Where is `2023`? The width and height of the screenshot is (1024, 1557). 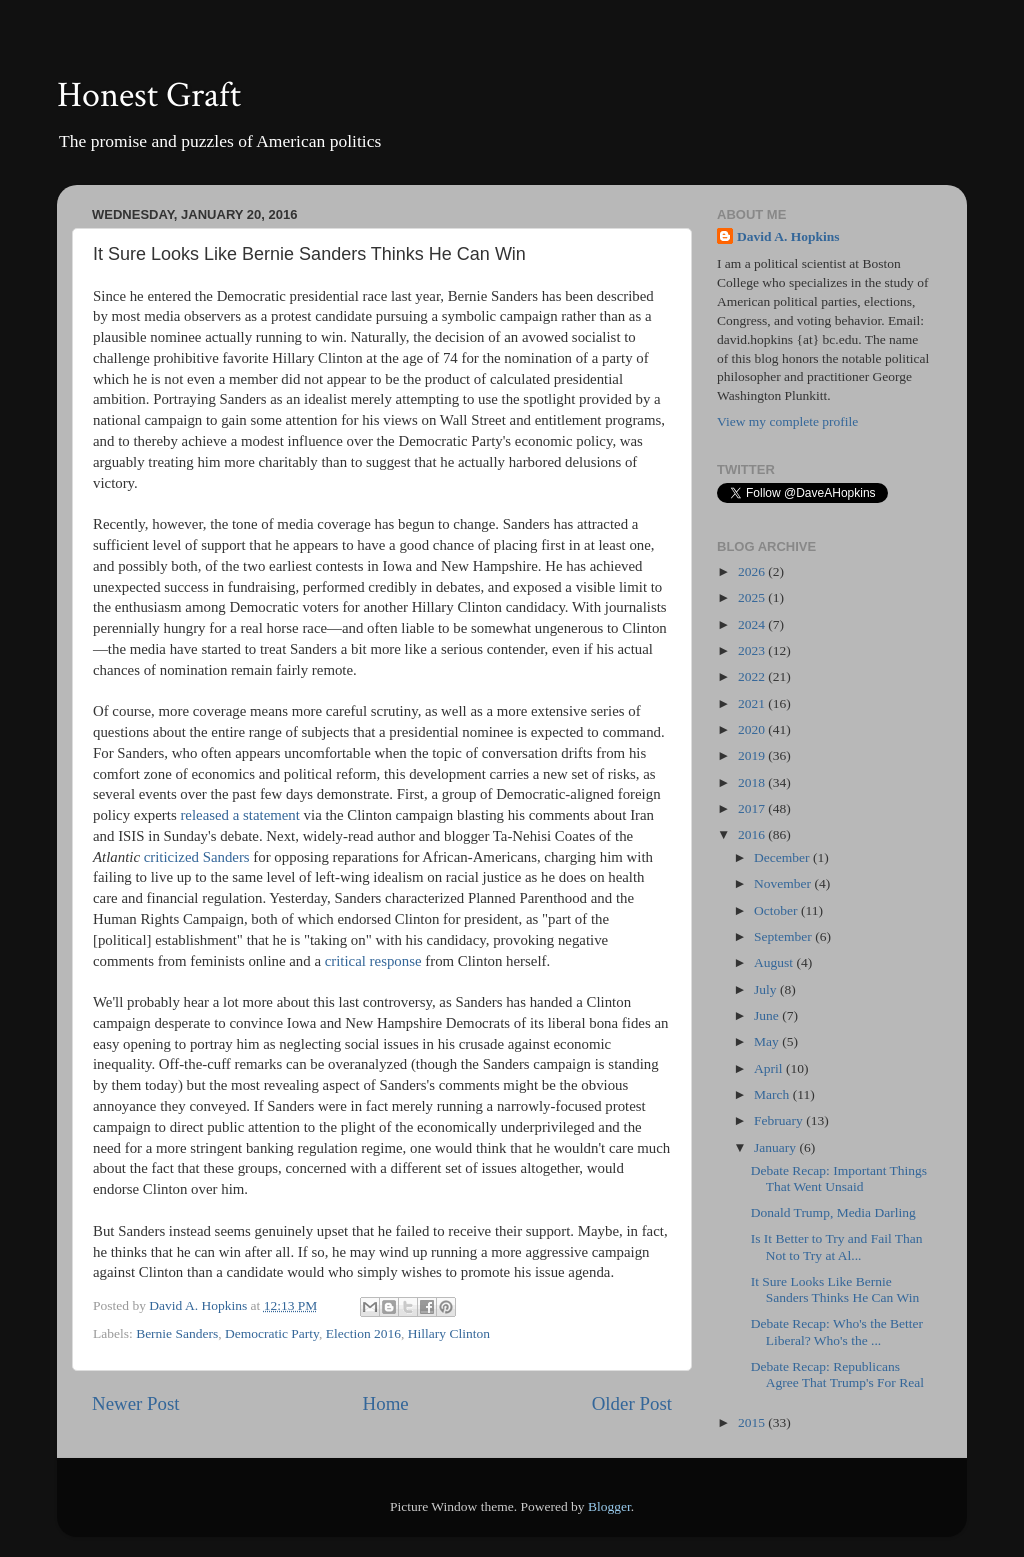
2023 is located at coordinates (753, 650).